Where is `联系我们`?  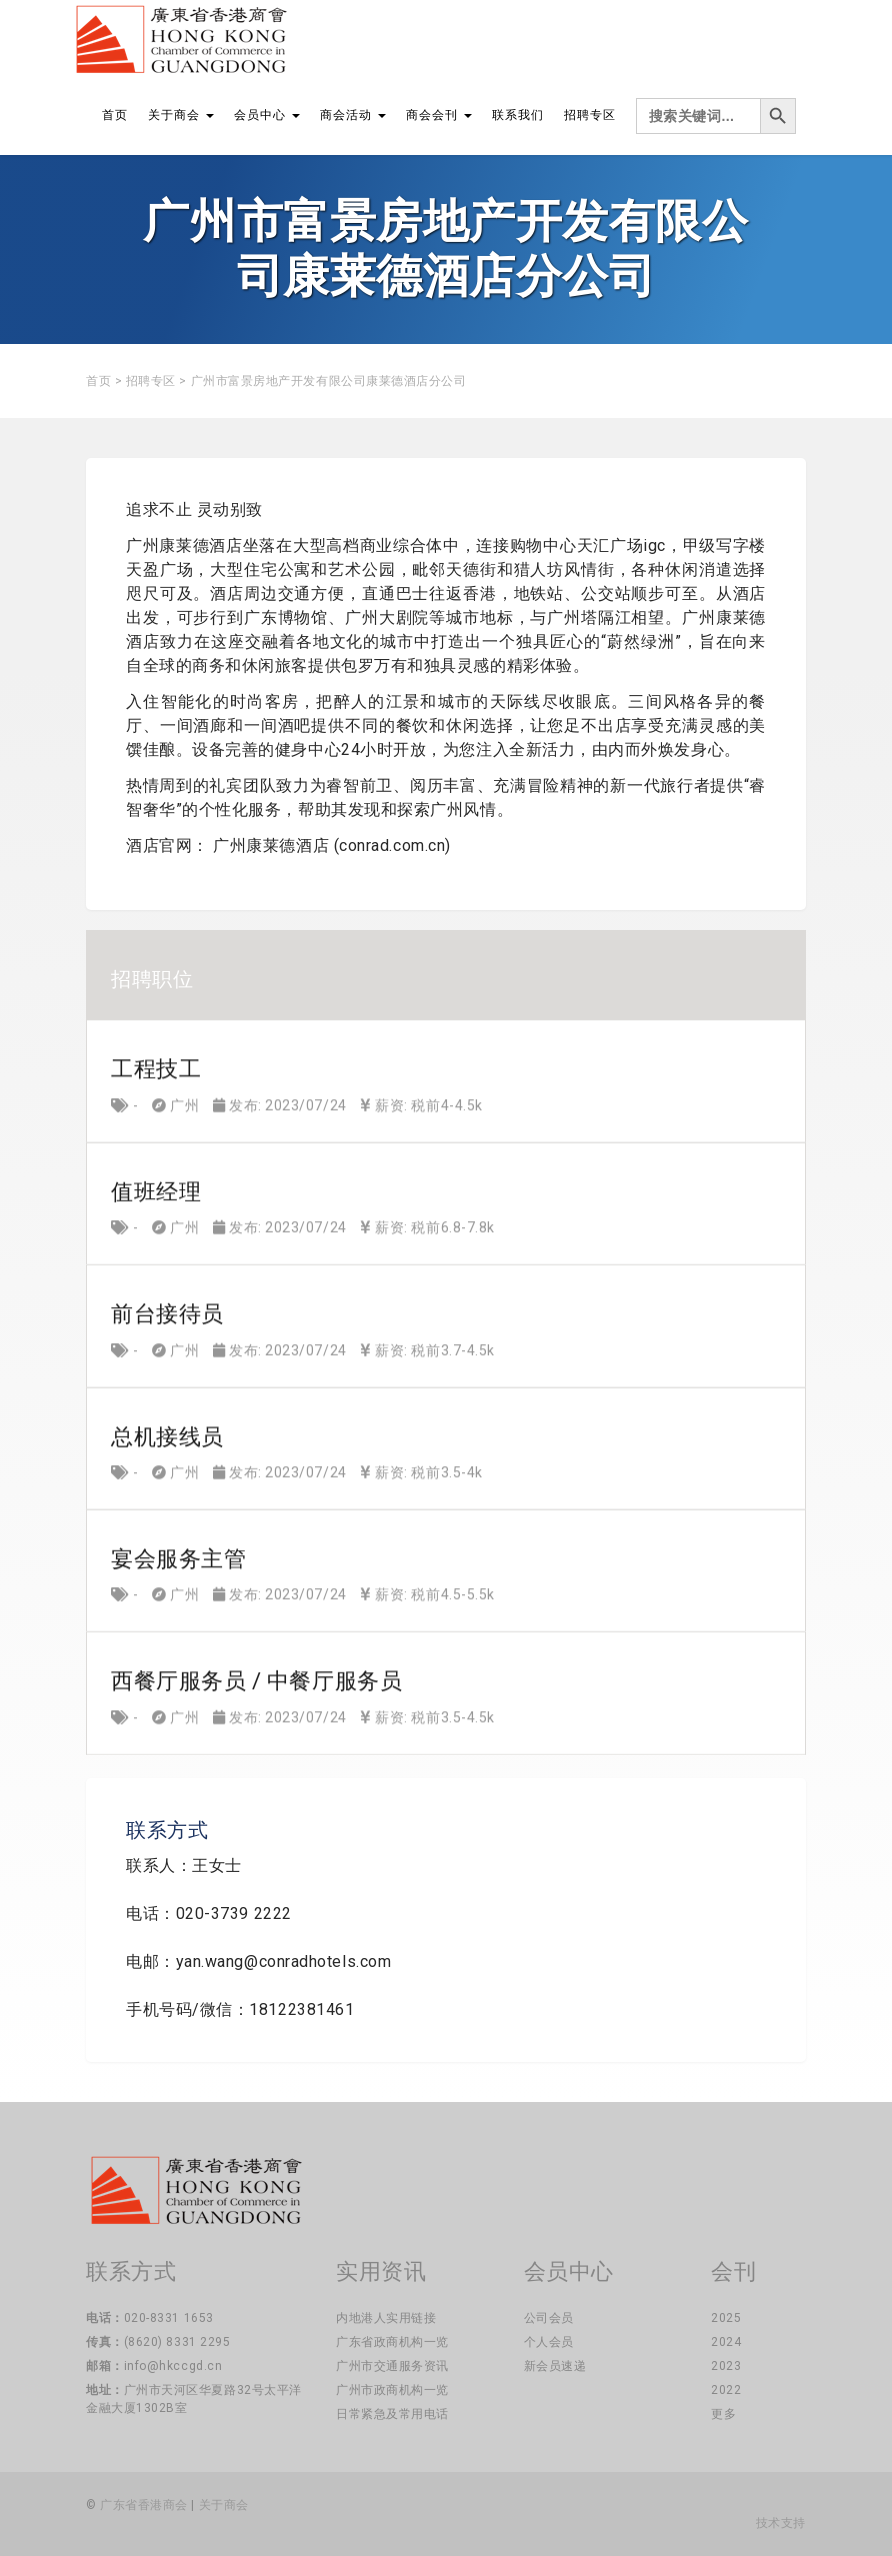 联系我们 is located at coordinates (518, 115).